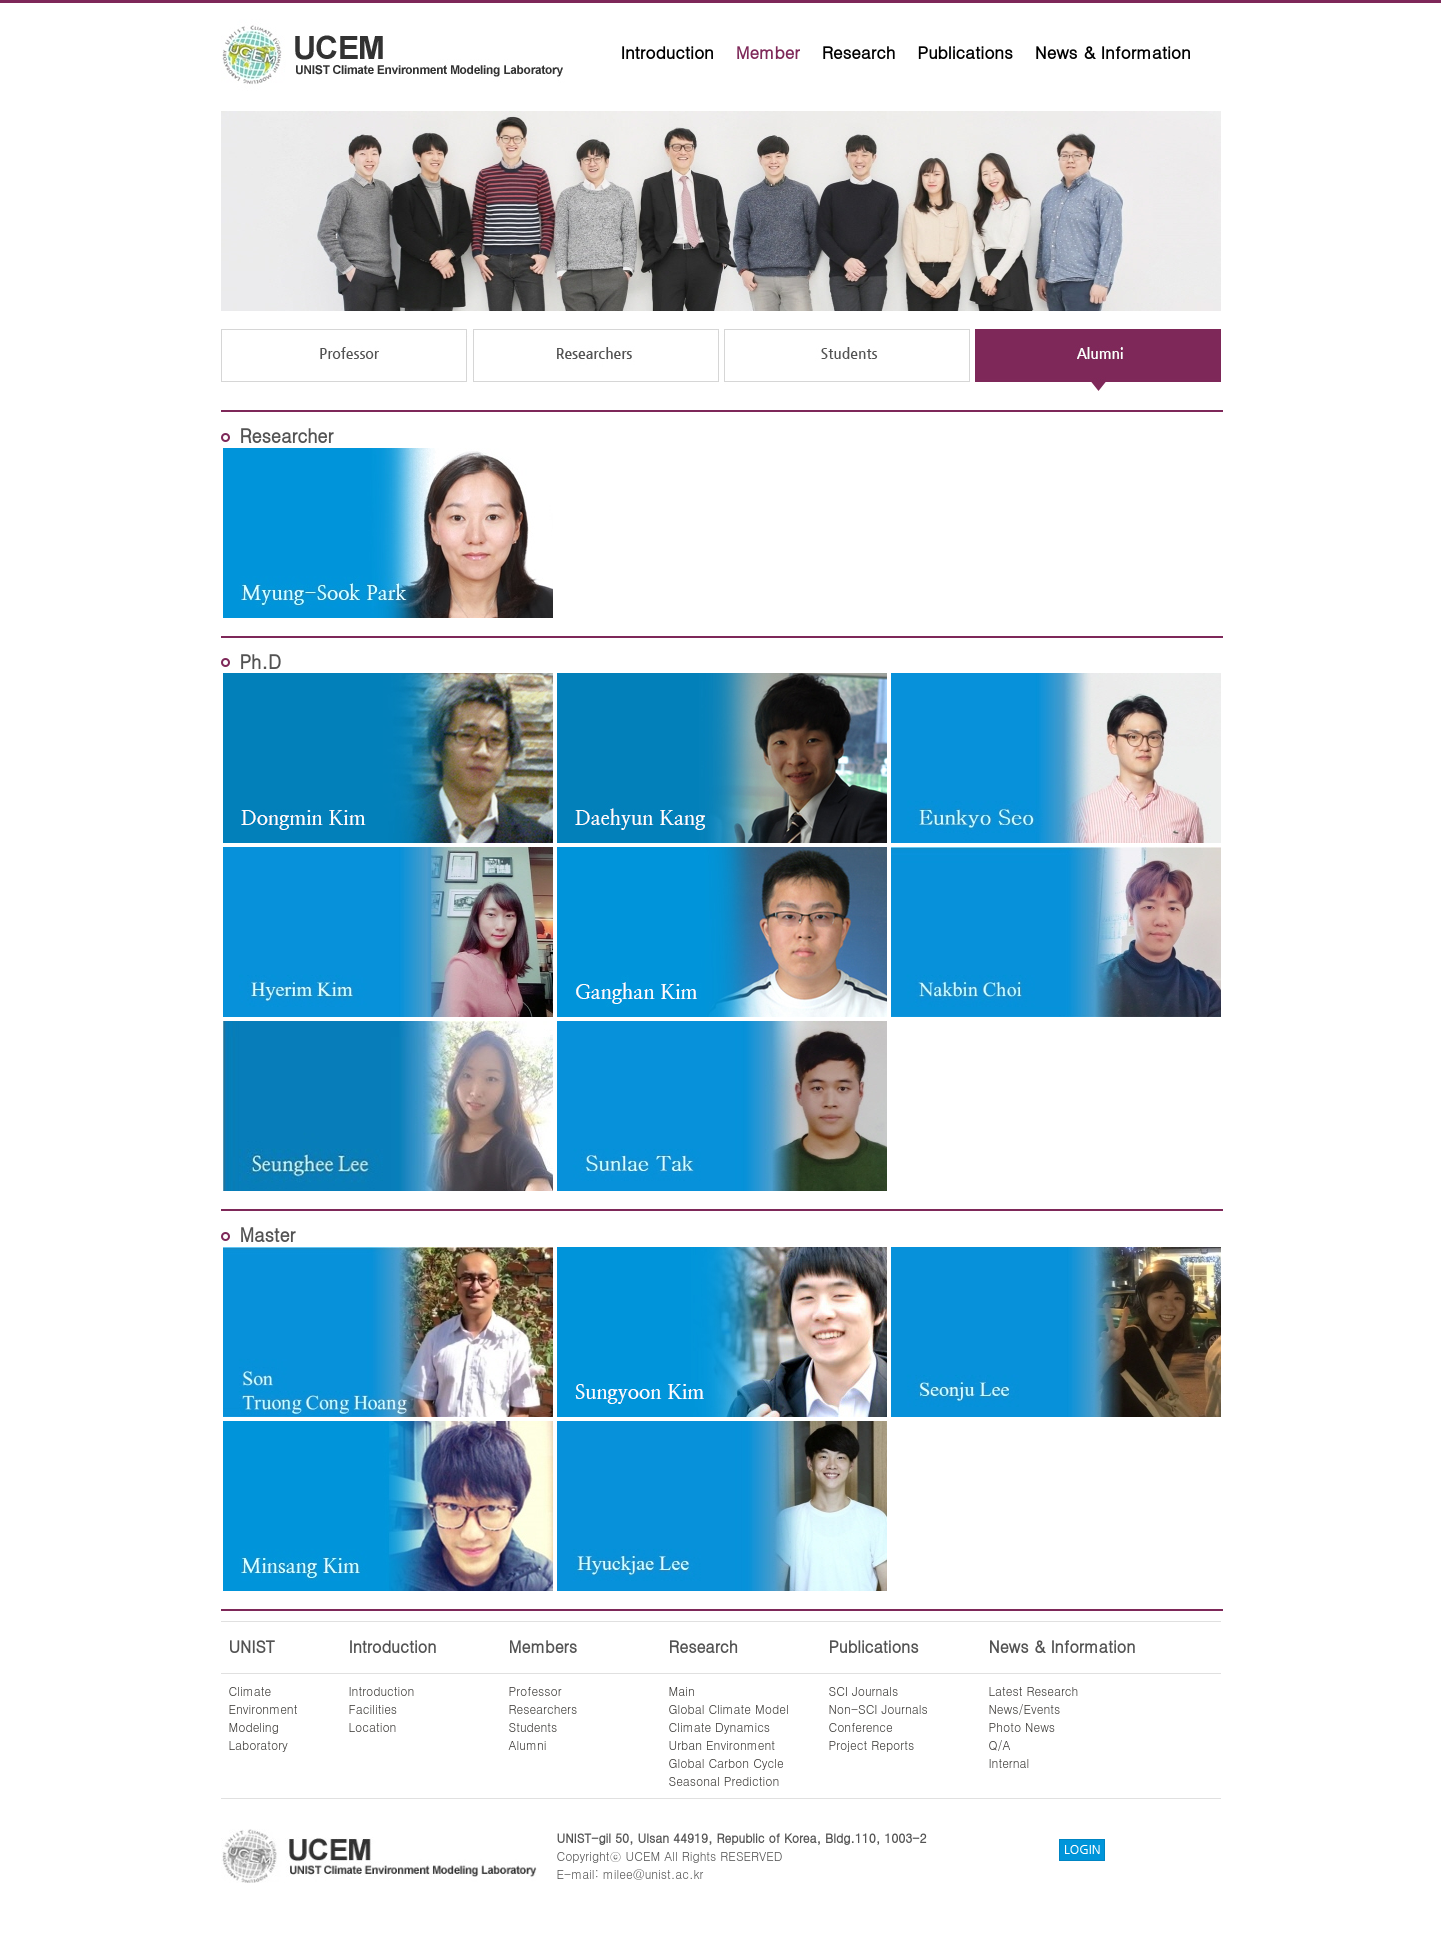  Describe the element at coordinates (729, 1708) in the screenshot. I see `Global Climate Model` at that location.